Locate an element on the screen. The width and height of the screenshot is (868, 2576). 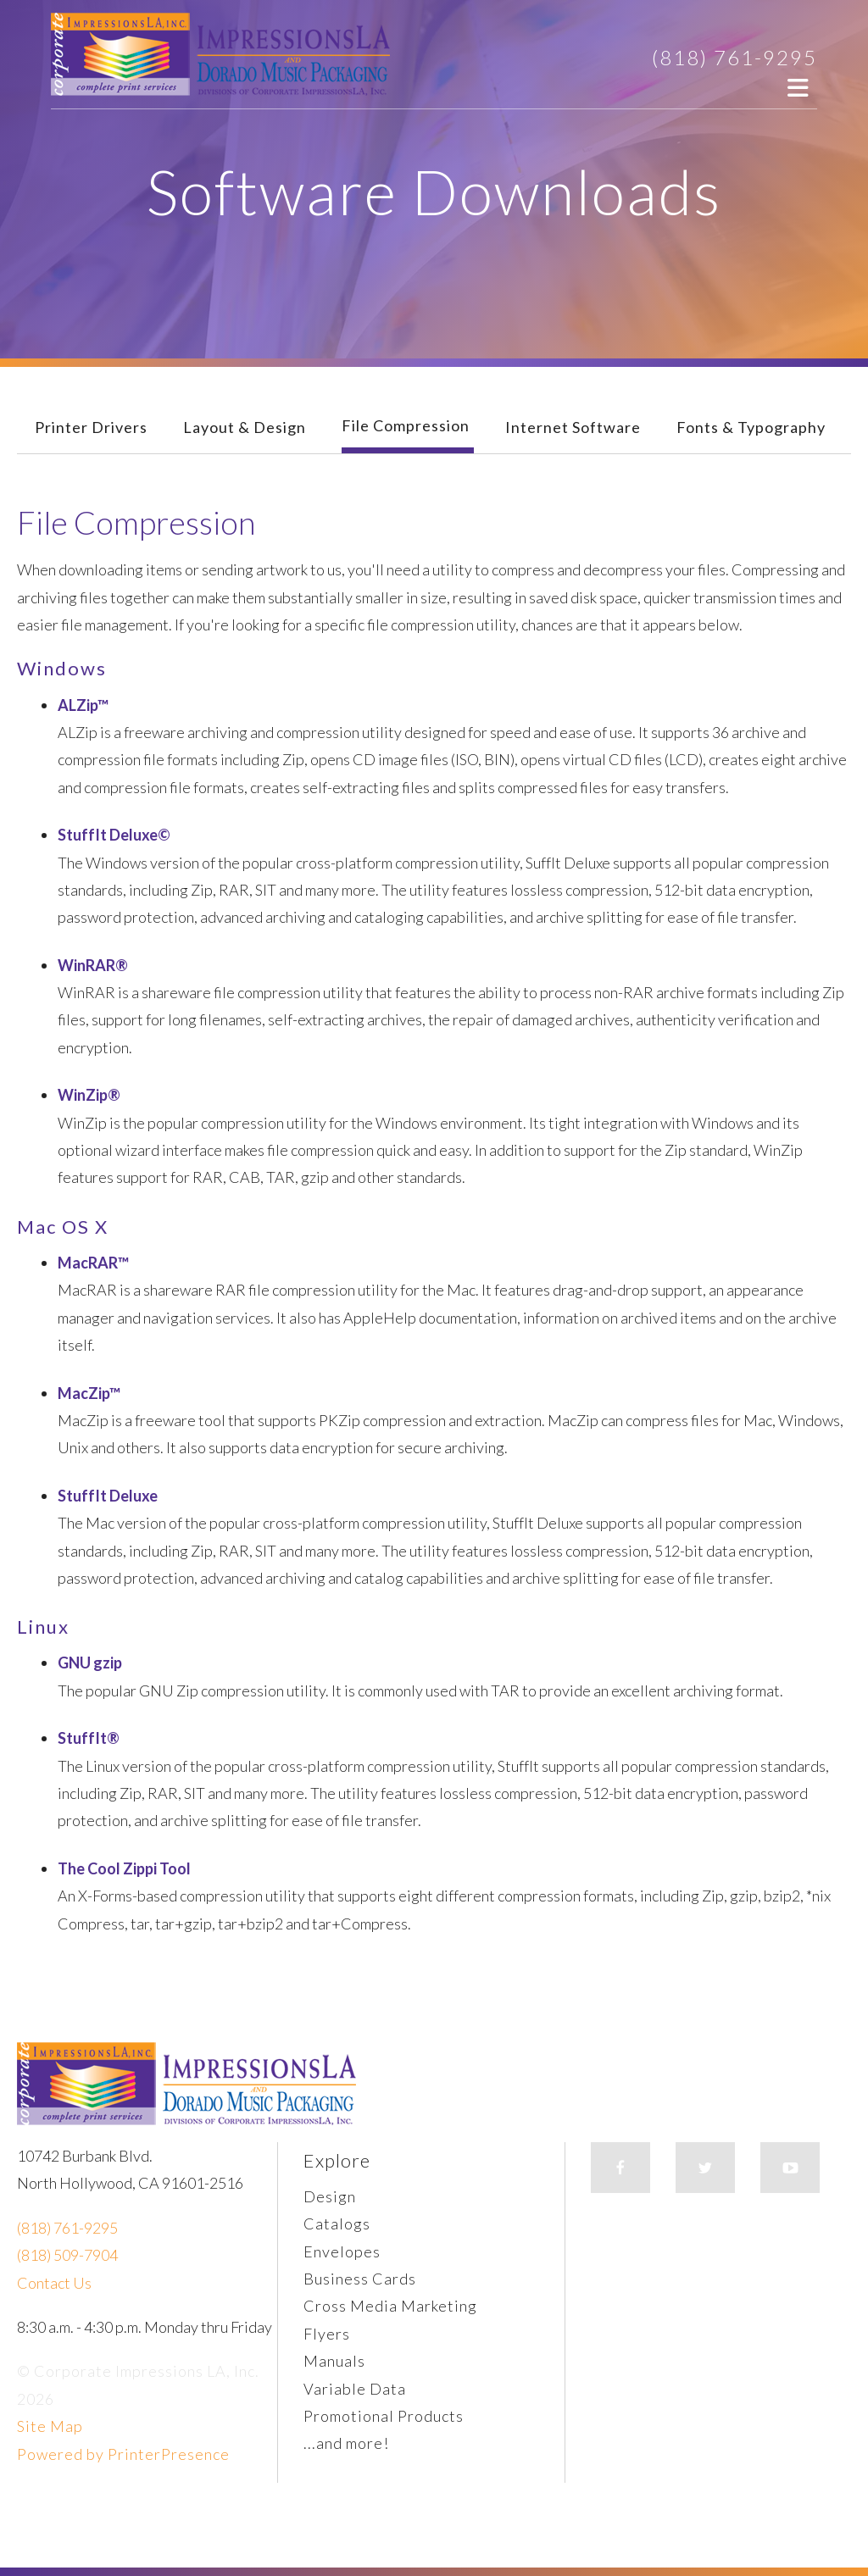
Promotional Products is located at coordinates (383, 2416).